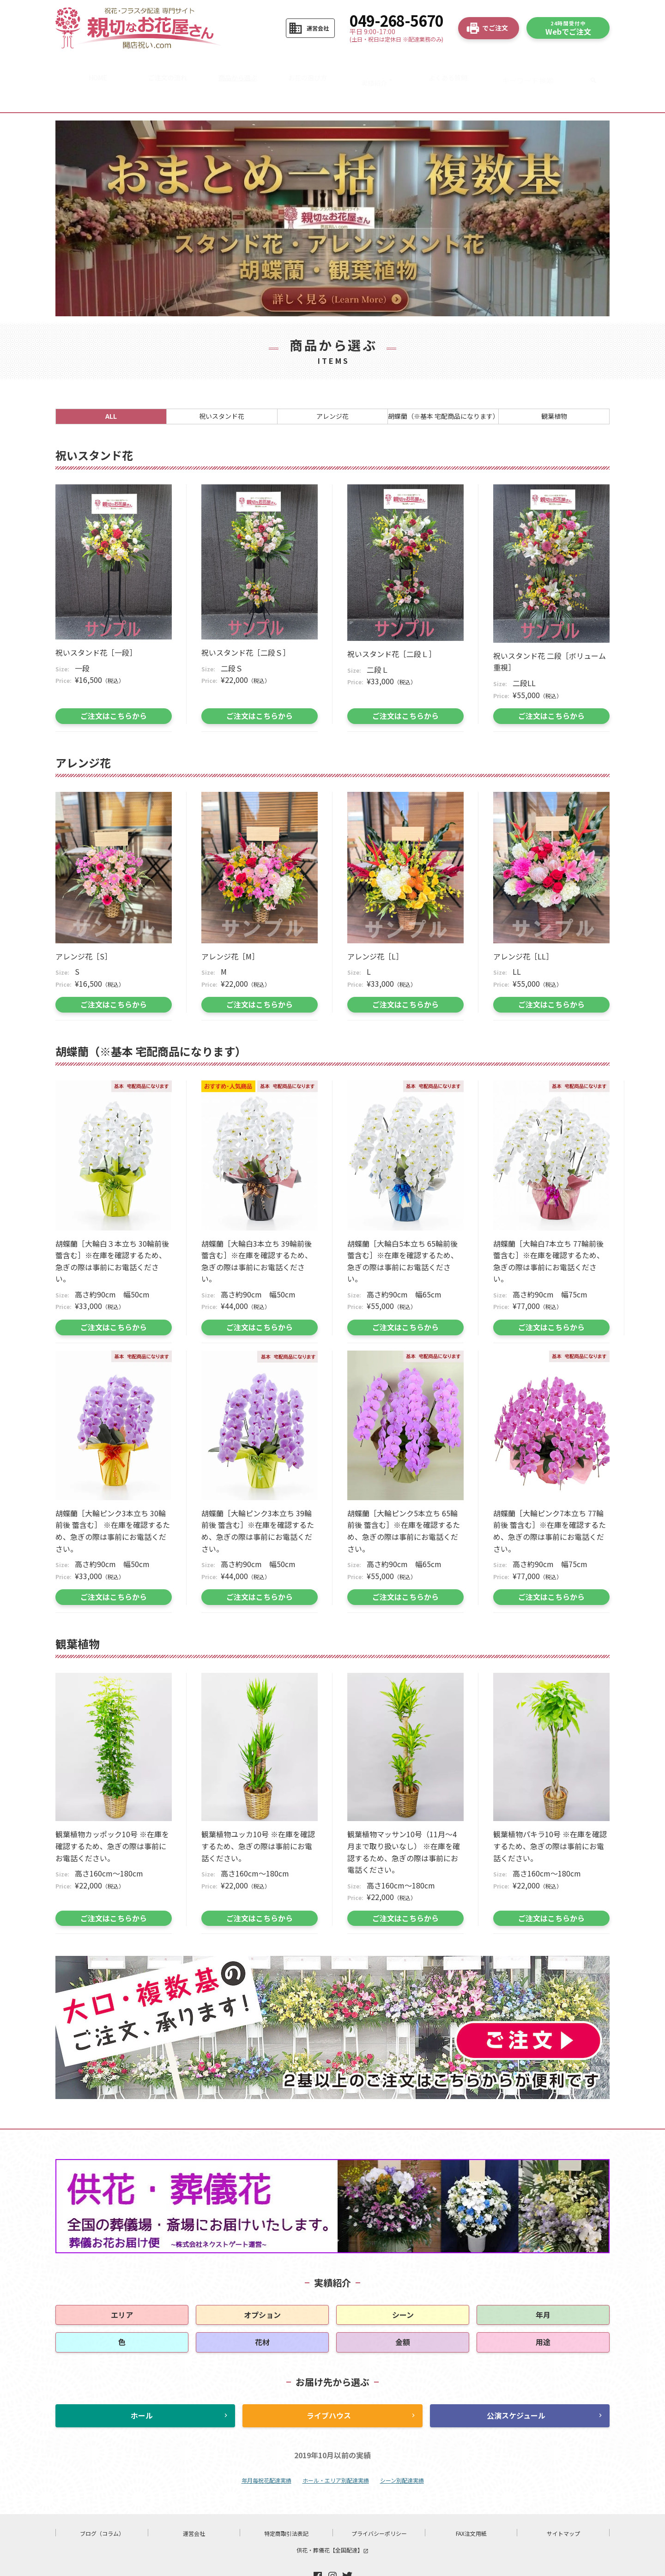  Describe the element at coordinates (236, 65) in the screenshot. I see `商品から選ぶ` at that location.